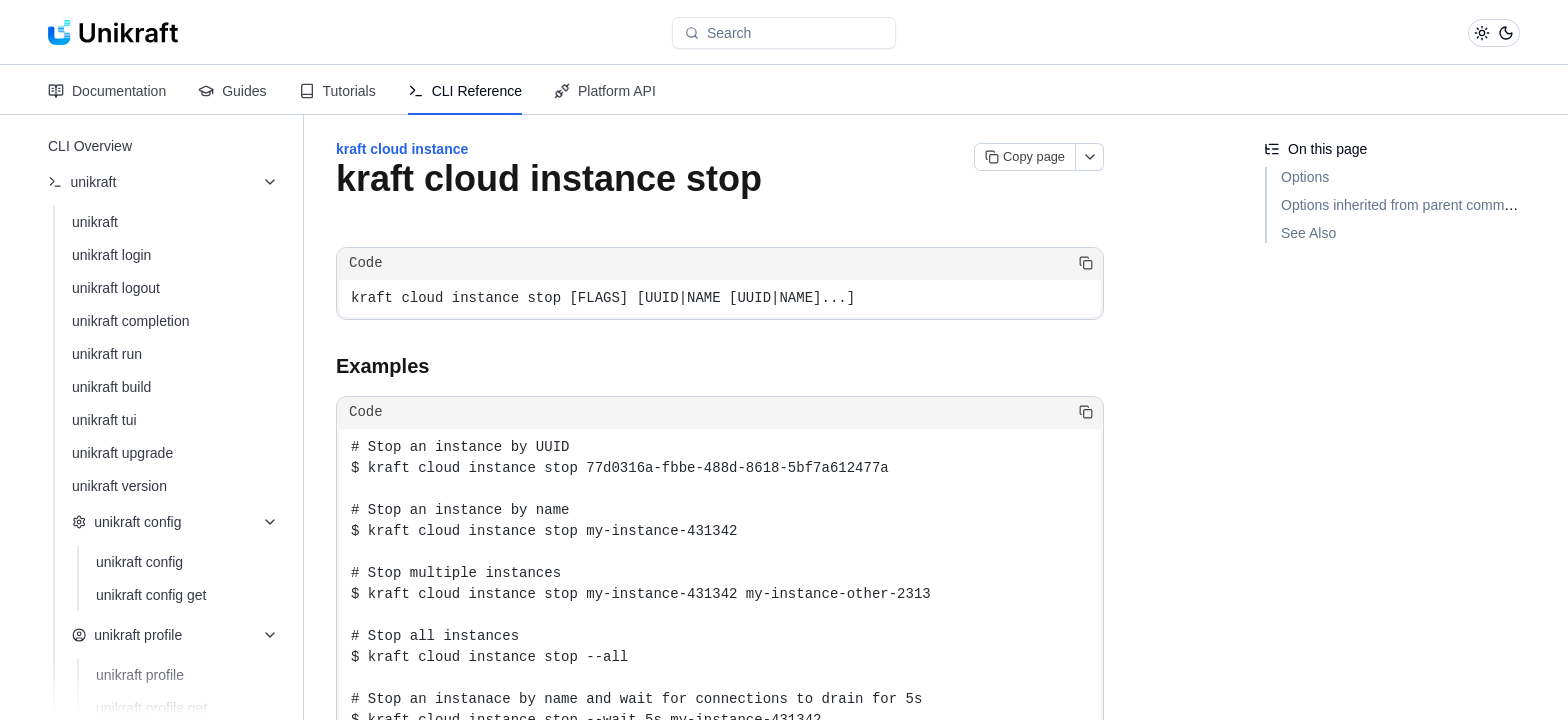 The width and height of the screenshot is (1568, 720). I want to click on Platform API, so click(605, 91).